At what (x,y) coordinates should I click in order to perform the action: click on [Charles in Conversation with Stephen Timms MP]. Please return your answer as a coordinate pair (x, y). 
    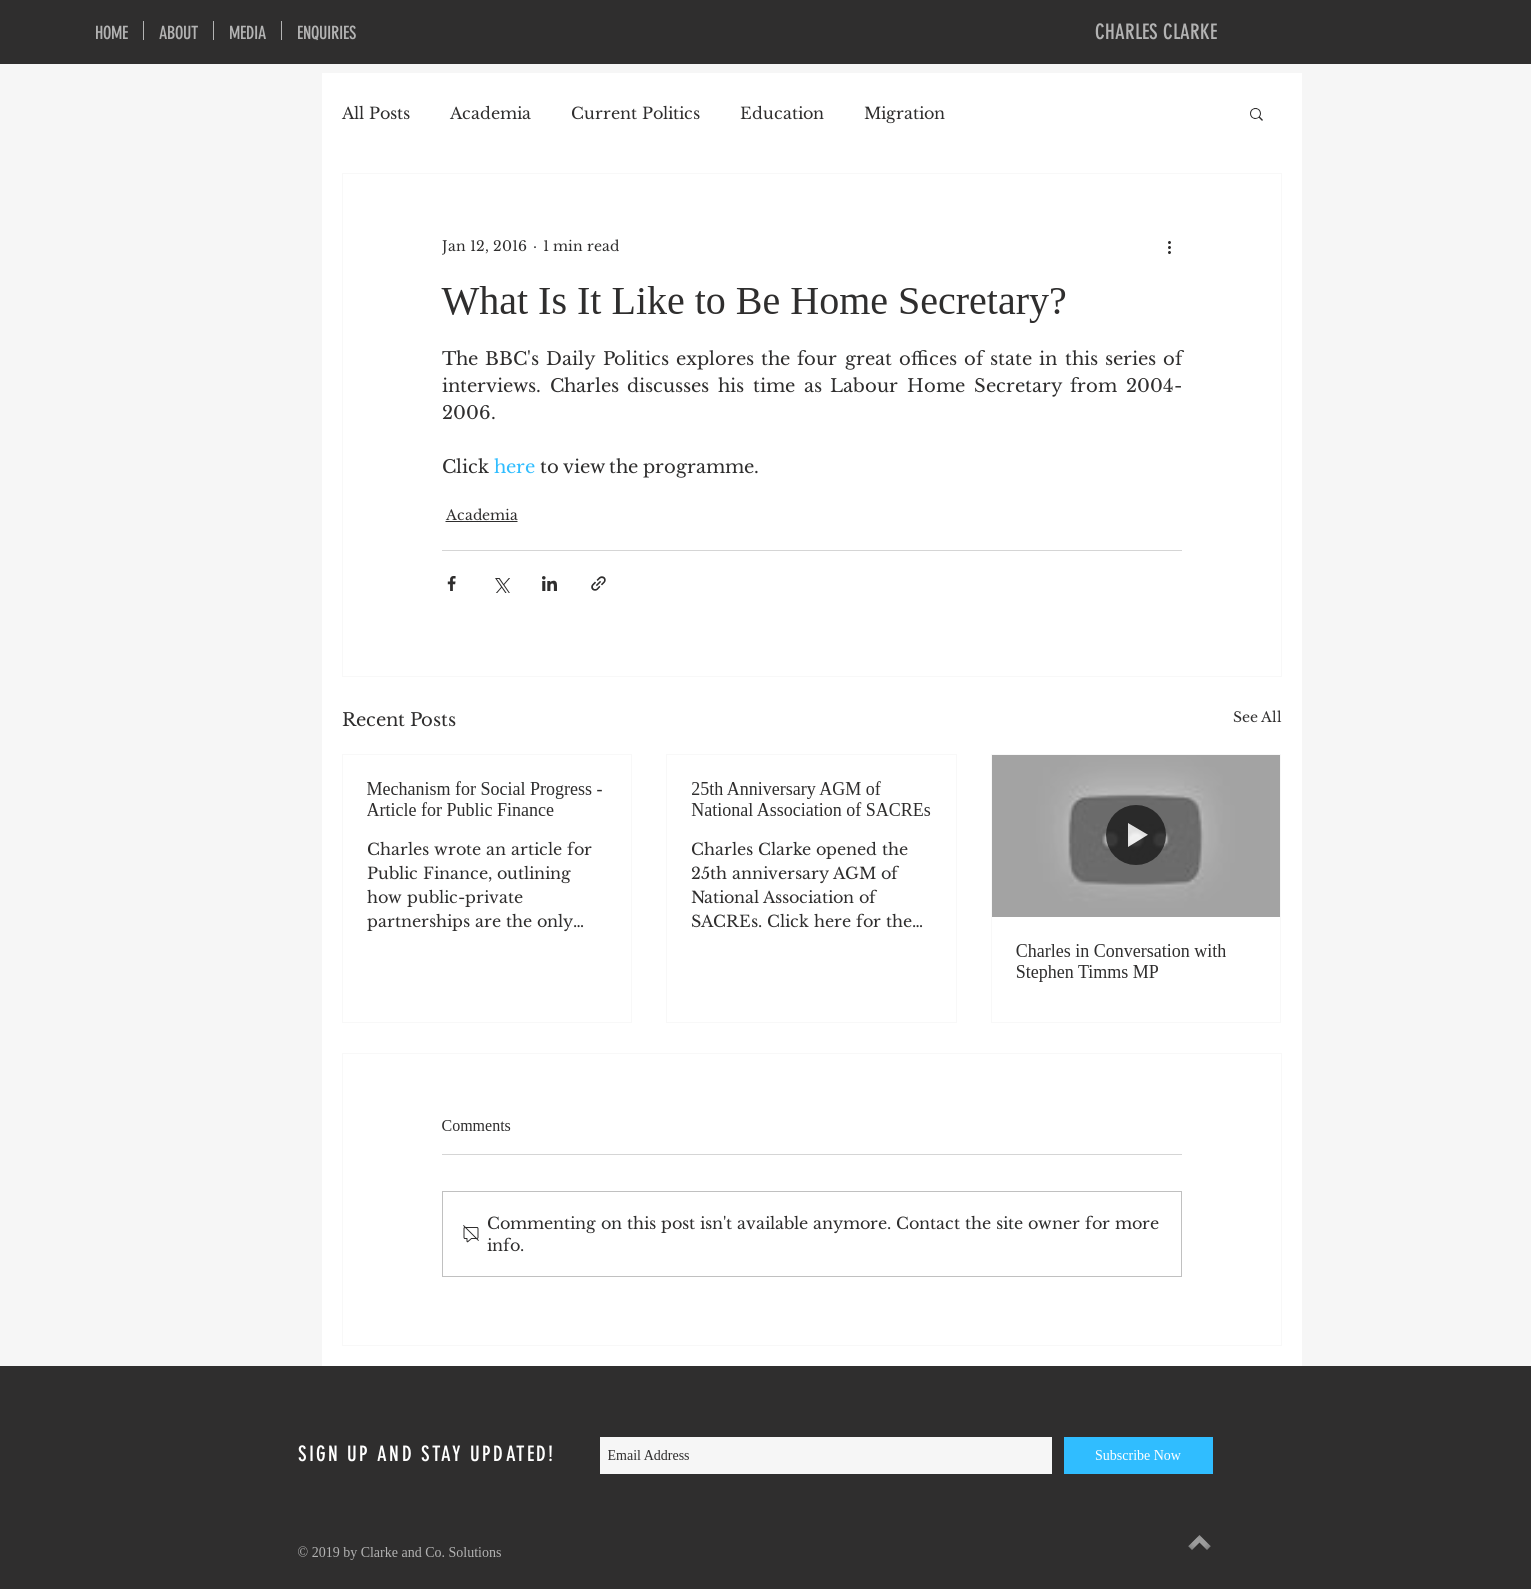
    Looking at the image, I should click on (1136, 836).